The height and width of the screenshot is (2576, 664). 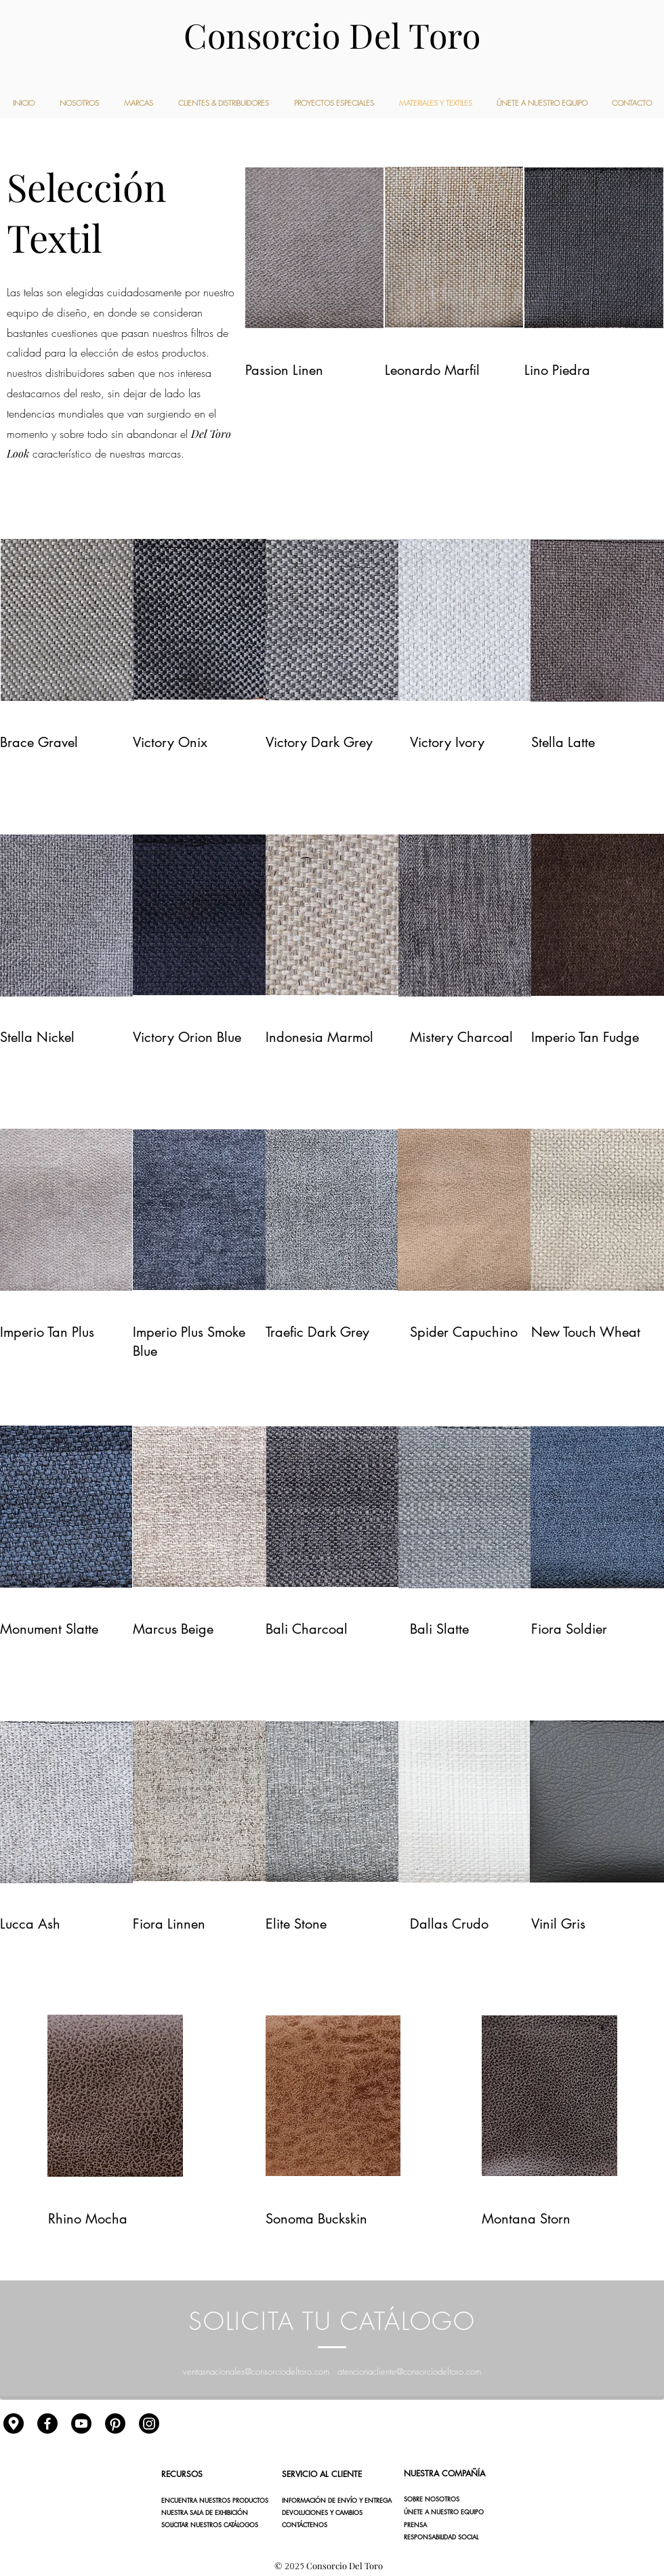 I want to click on Consorcio Del Toro, so click(x=332, y=35).